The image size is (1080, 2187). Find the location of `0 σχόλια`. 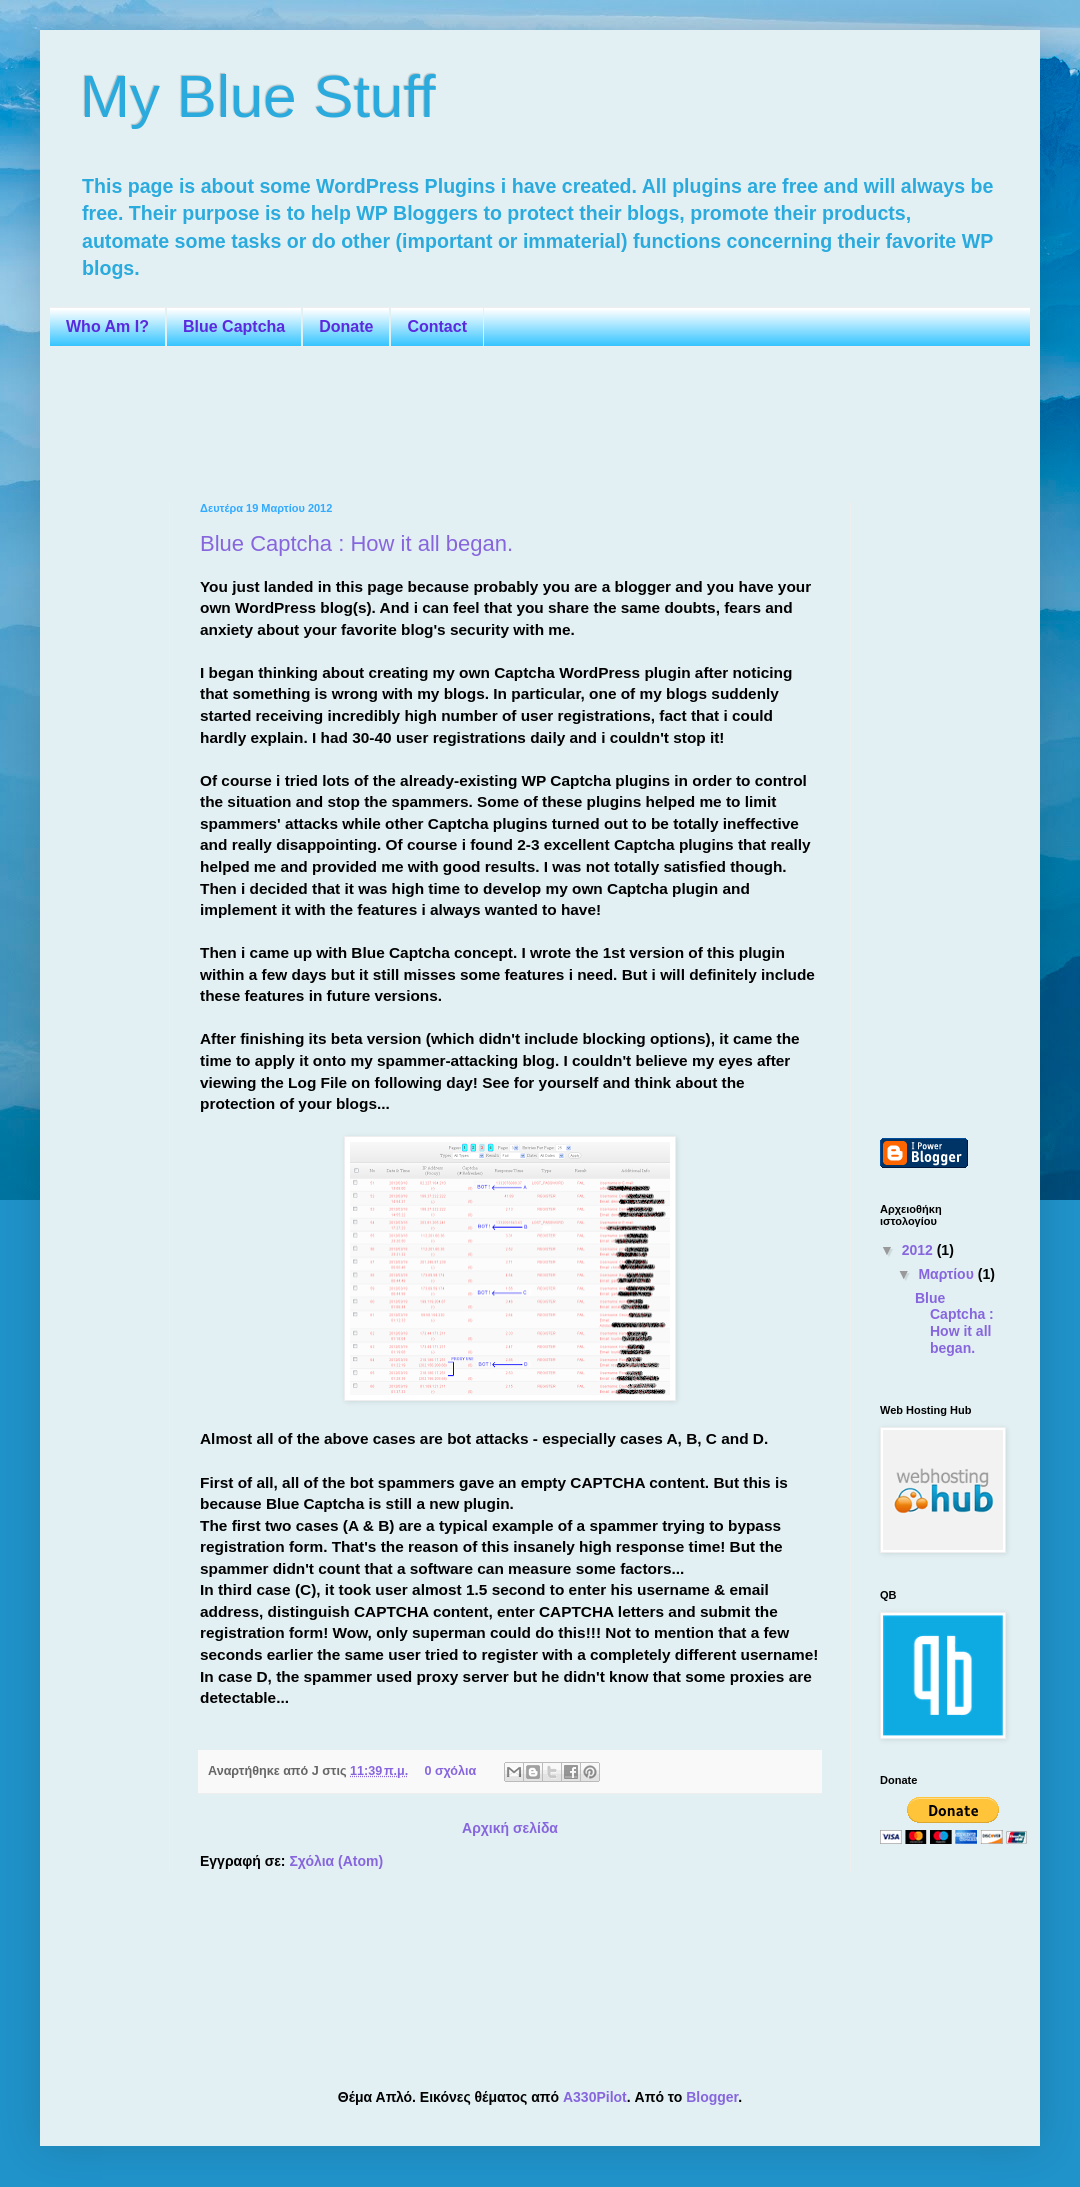

0 σχόλια is located at coordinates (450, 1771).